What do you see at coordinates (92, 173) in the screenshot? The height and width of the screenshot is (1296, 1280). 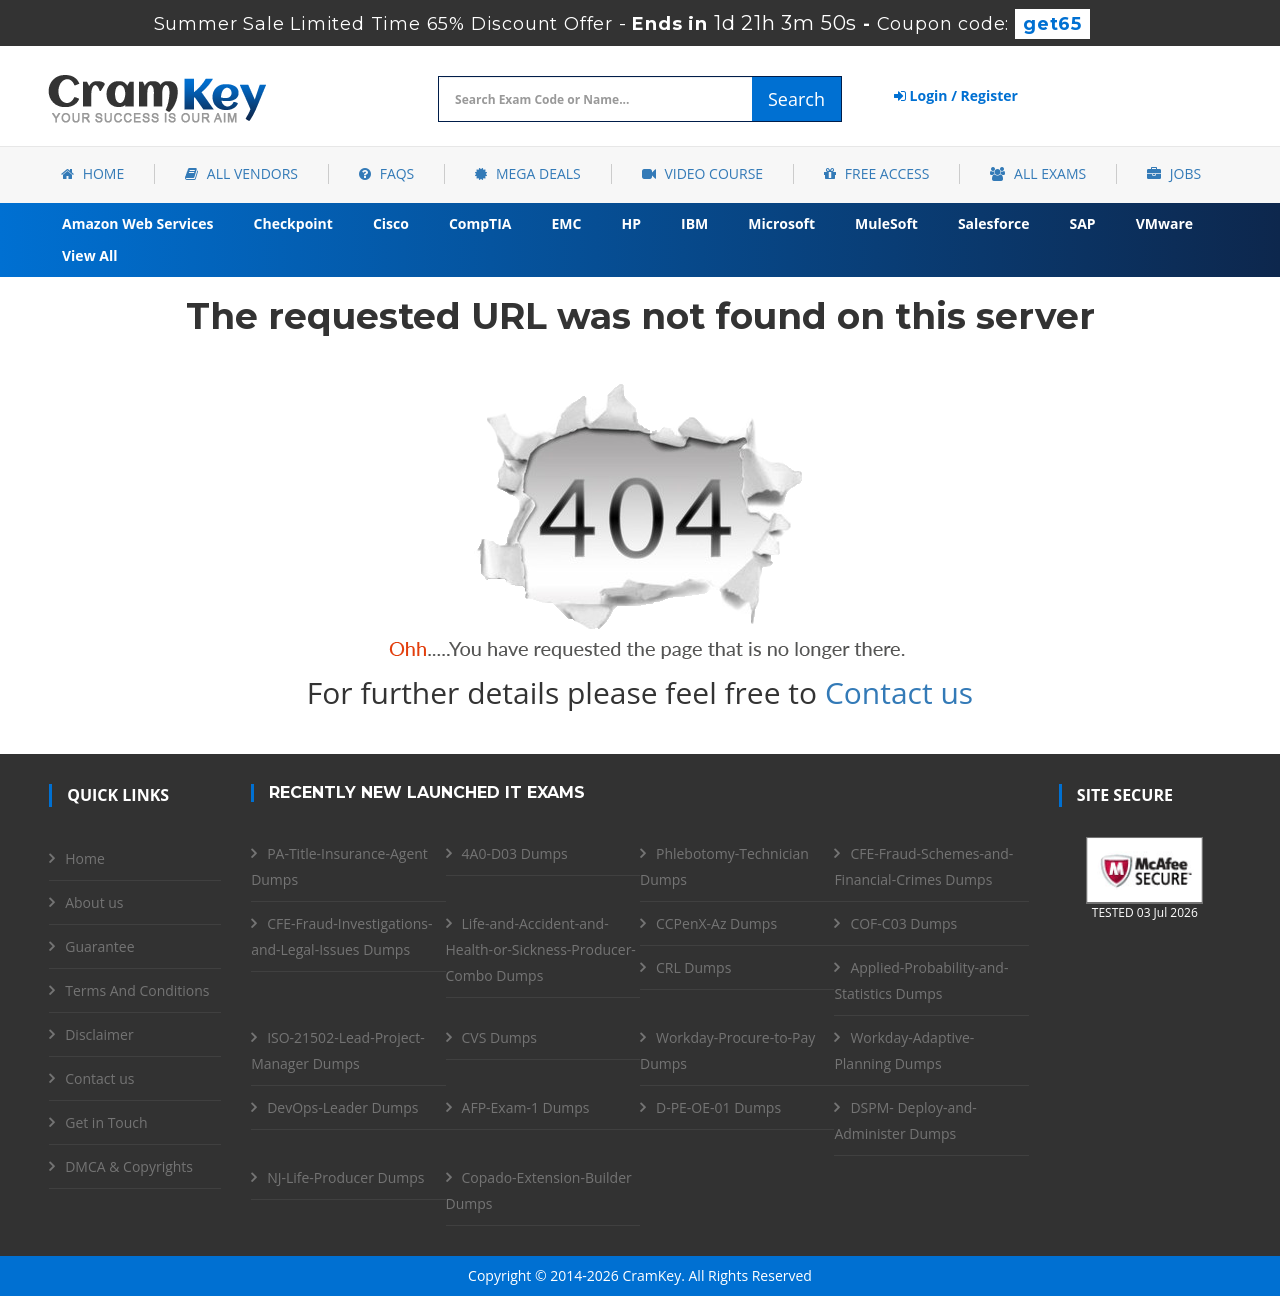 I see `Home` at bounding box center [92, 173].